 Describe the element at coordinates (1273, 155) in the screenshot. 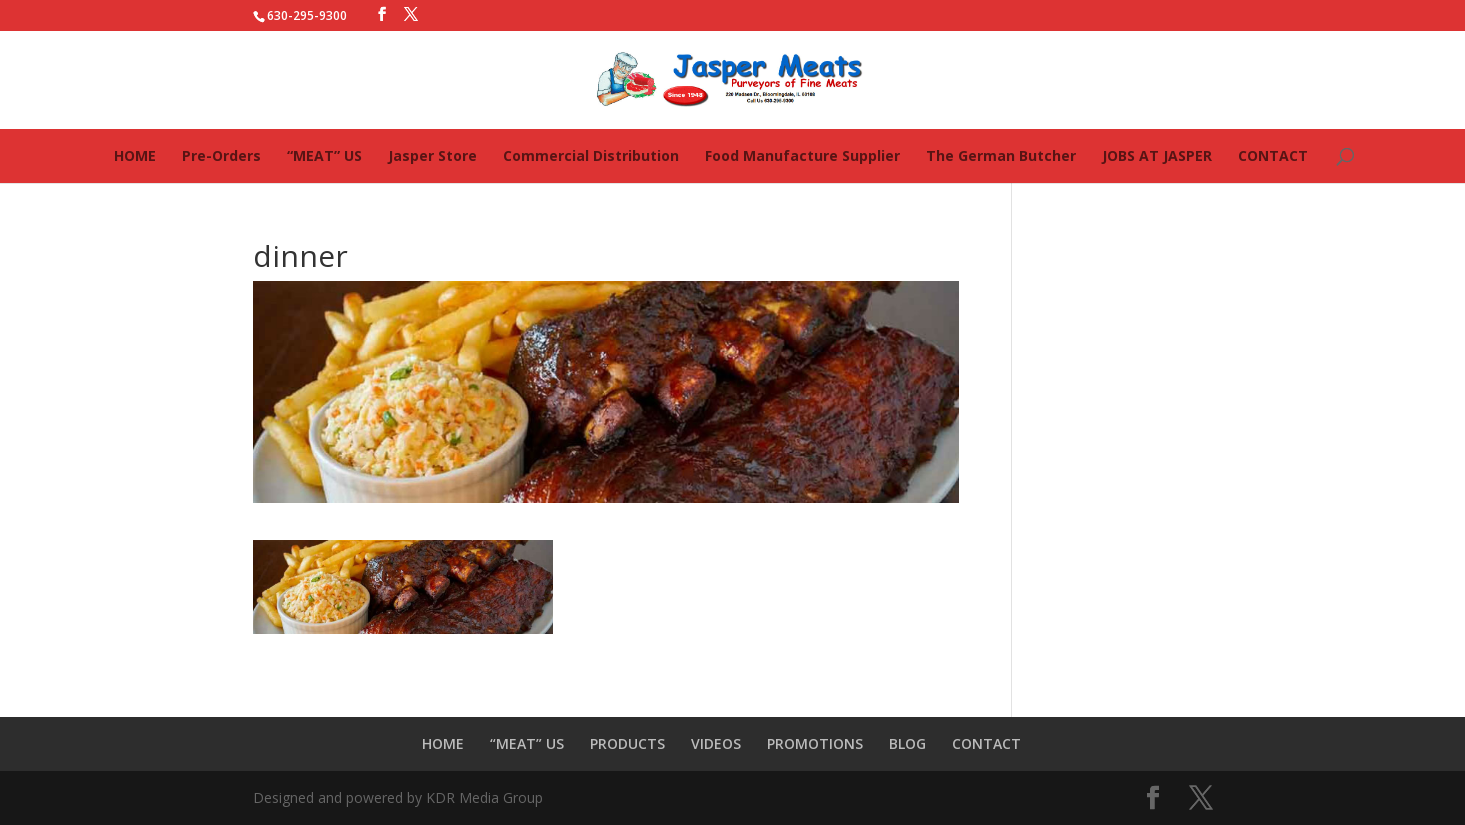

I see `CONTACT` at that location.